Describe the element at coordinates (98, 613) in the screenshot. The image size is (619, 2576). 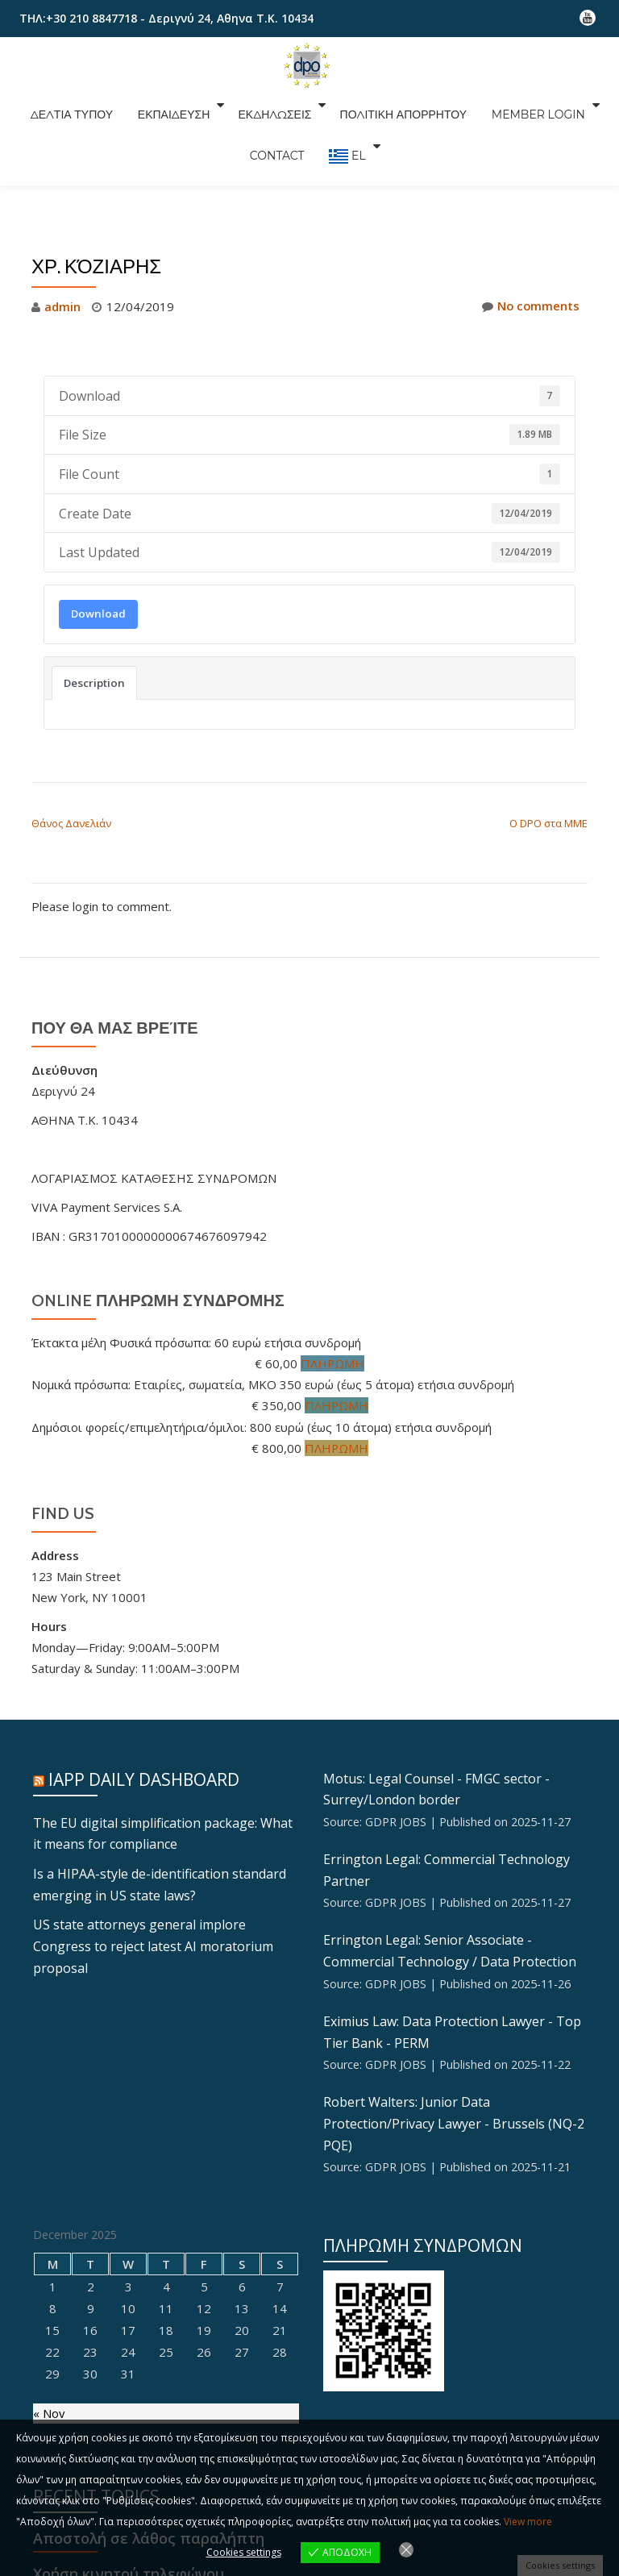
I see `Download` at that location.